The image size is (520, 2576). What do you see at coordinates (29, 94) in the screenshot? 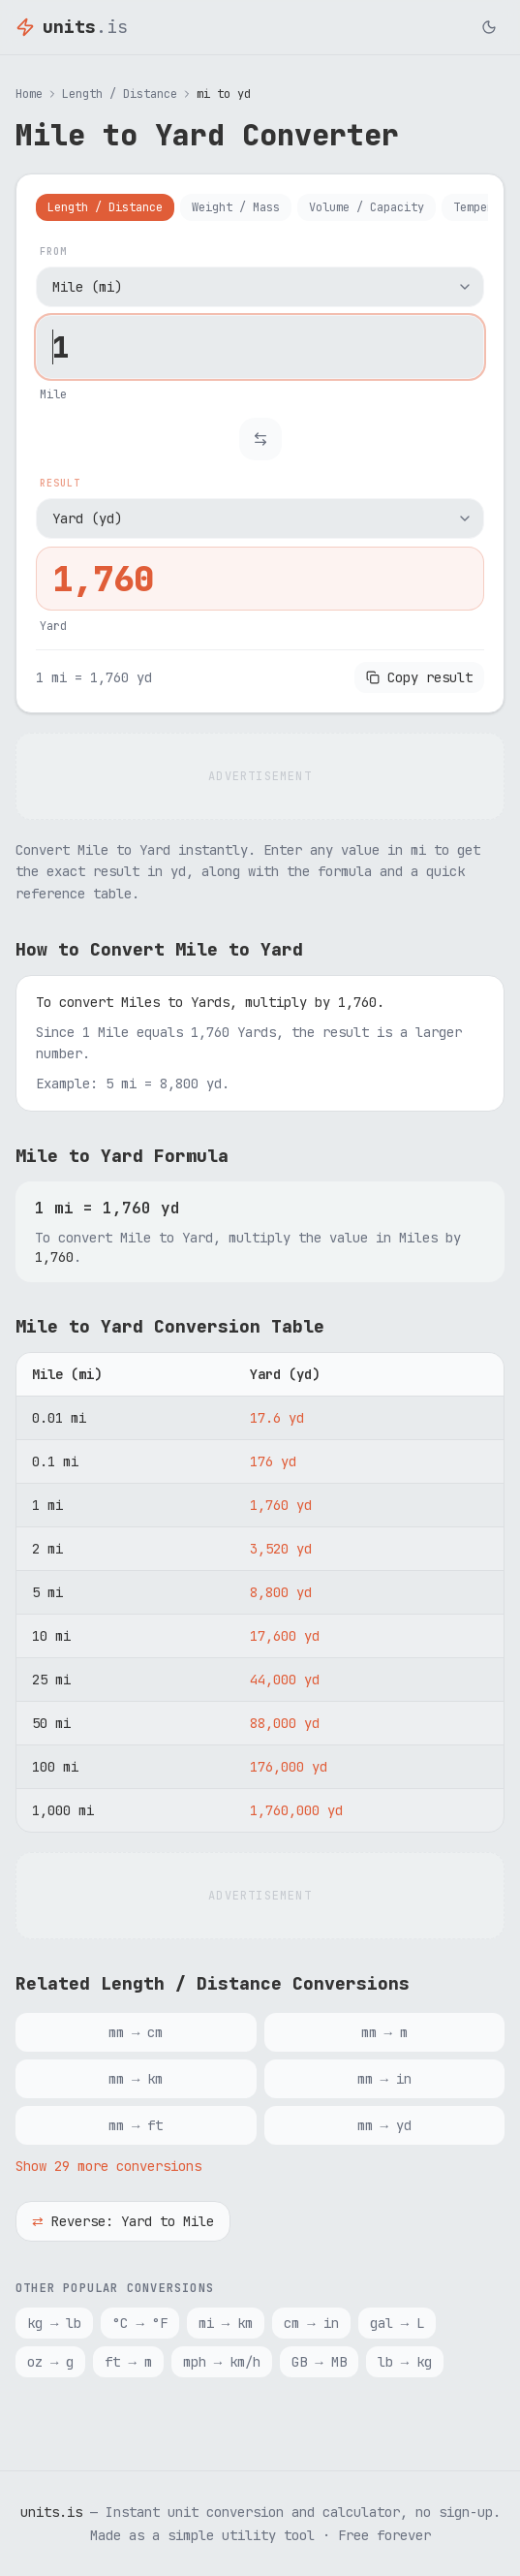
I see `Home` at bounding box center [29, 94].